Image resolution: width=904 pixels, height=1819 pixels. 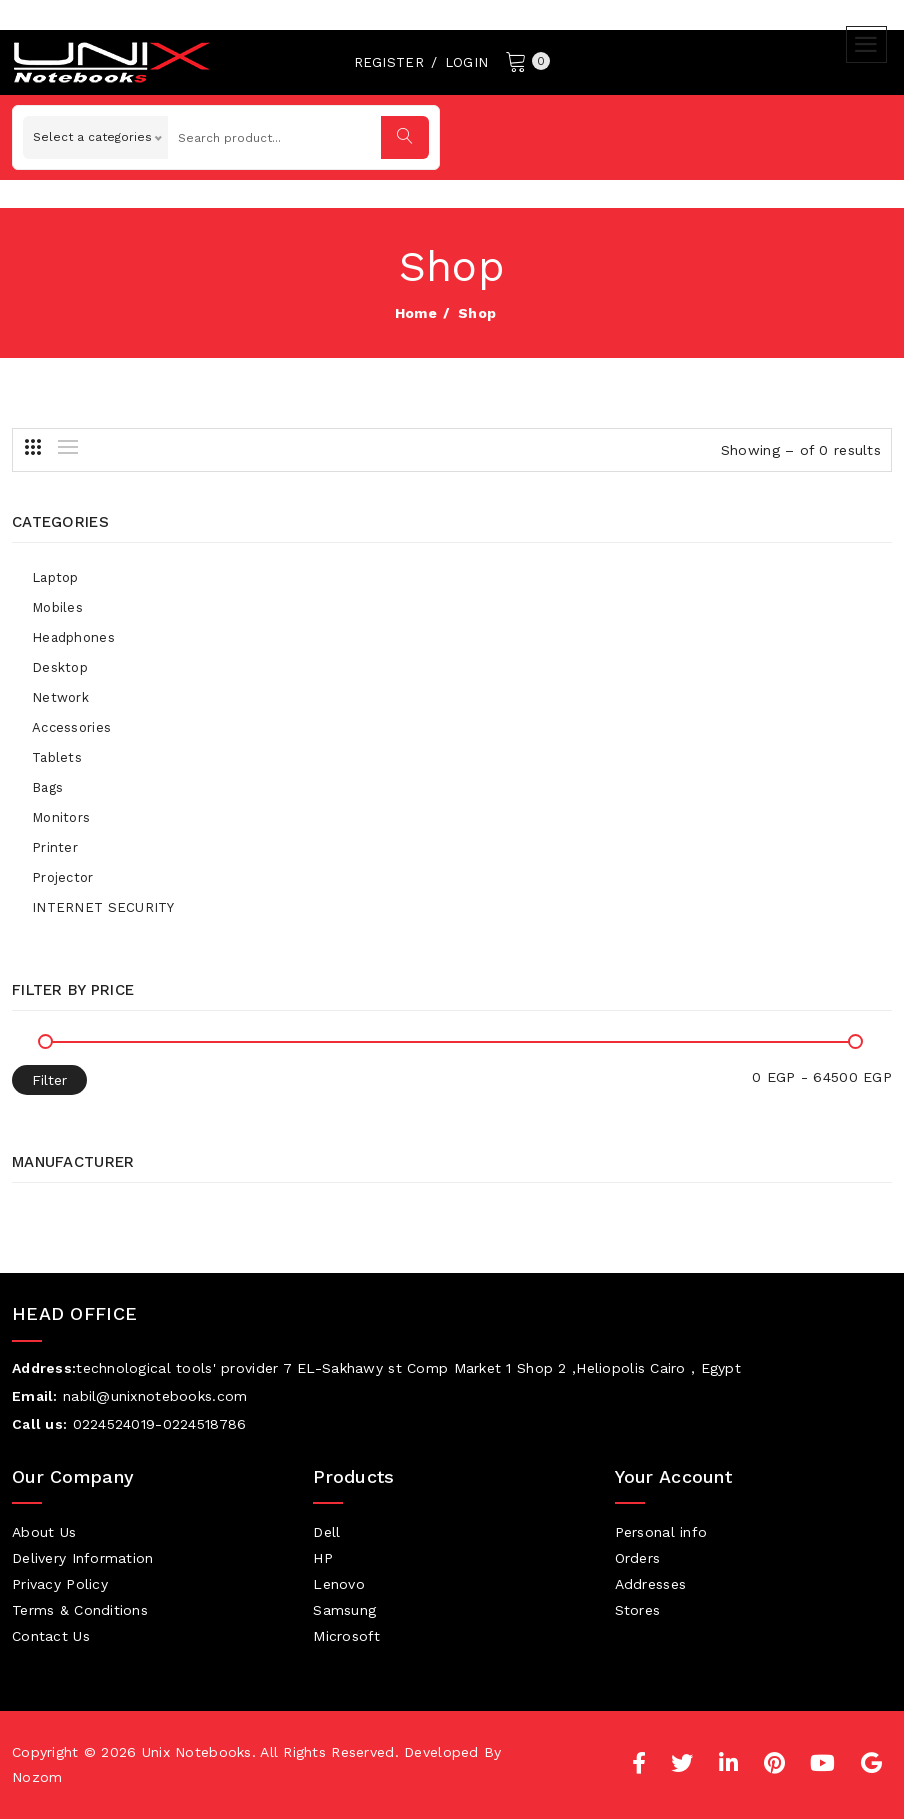 I want to click on Terms & Conditions, so click(x=80, y=1610).